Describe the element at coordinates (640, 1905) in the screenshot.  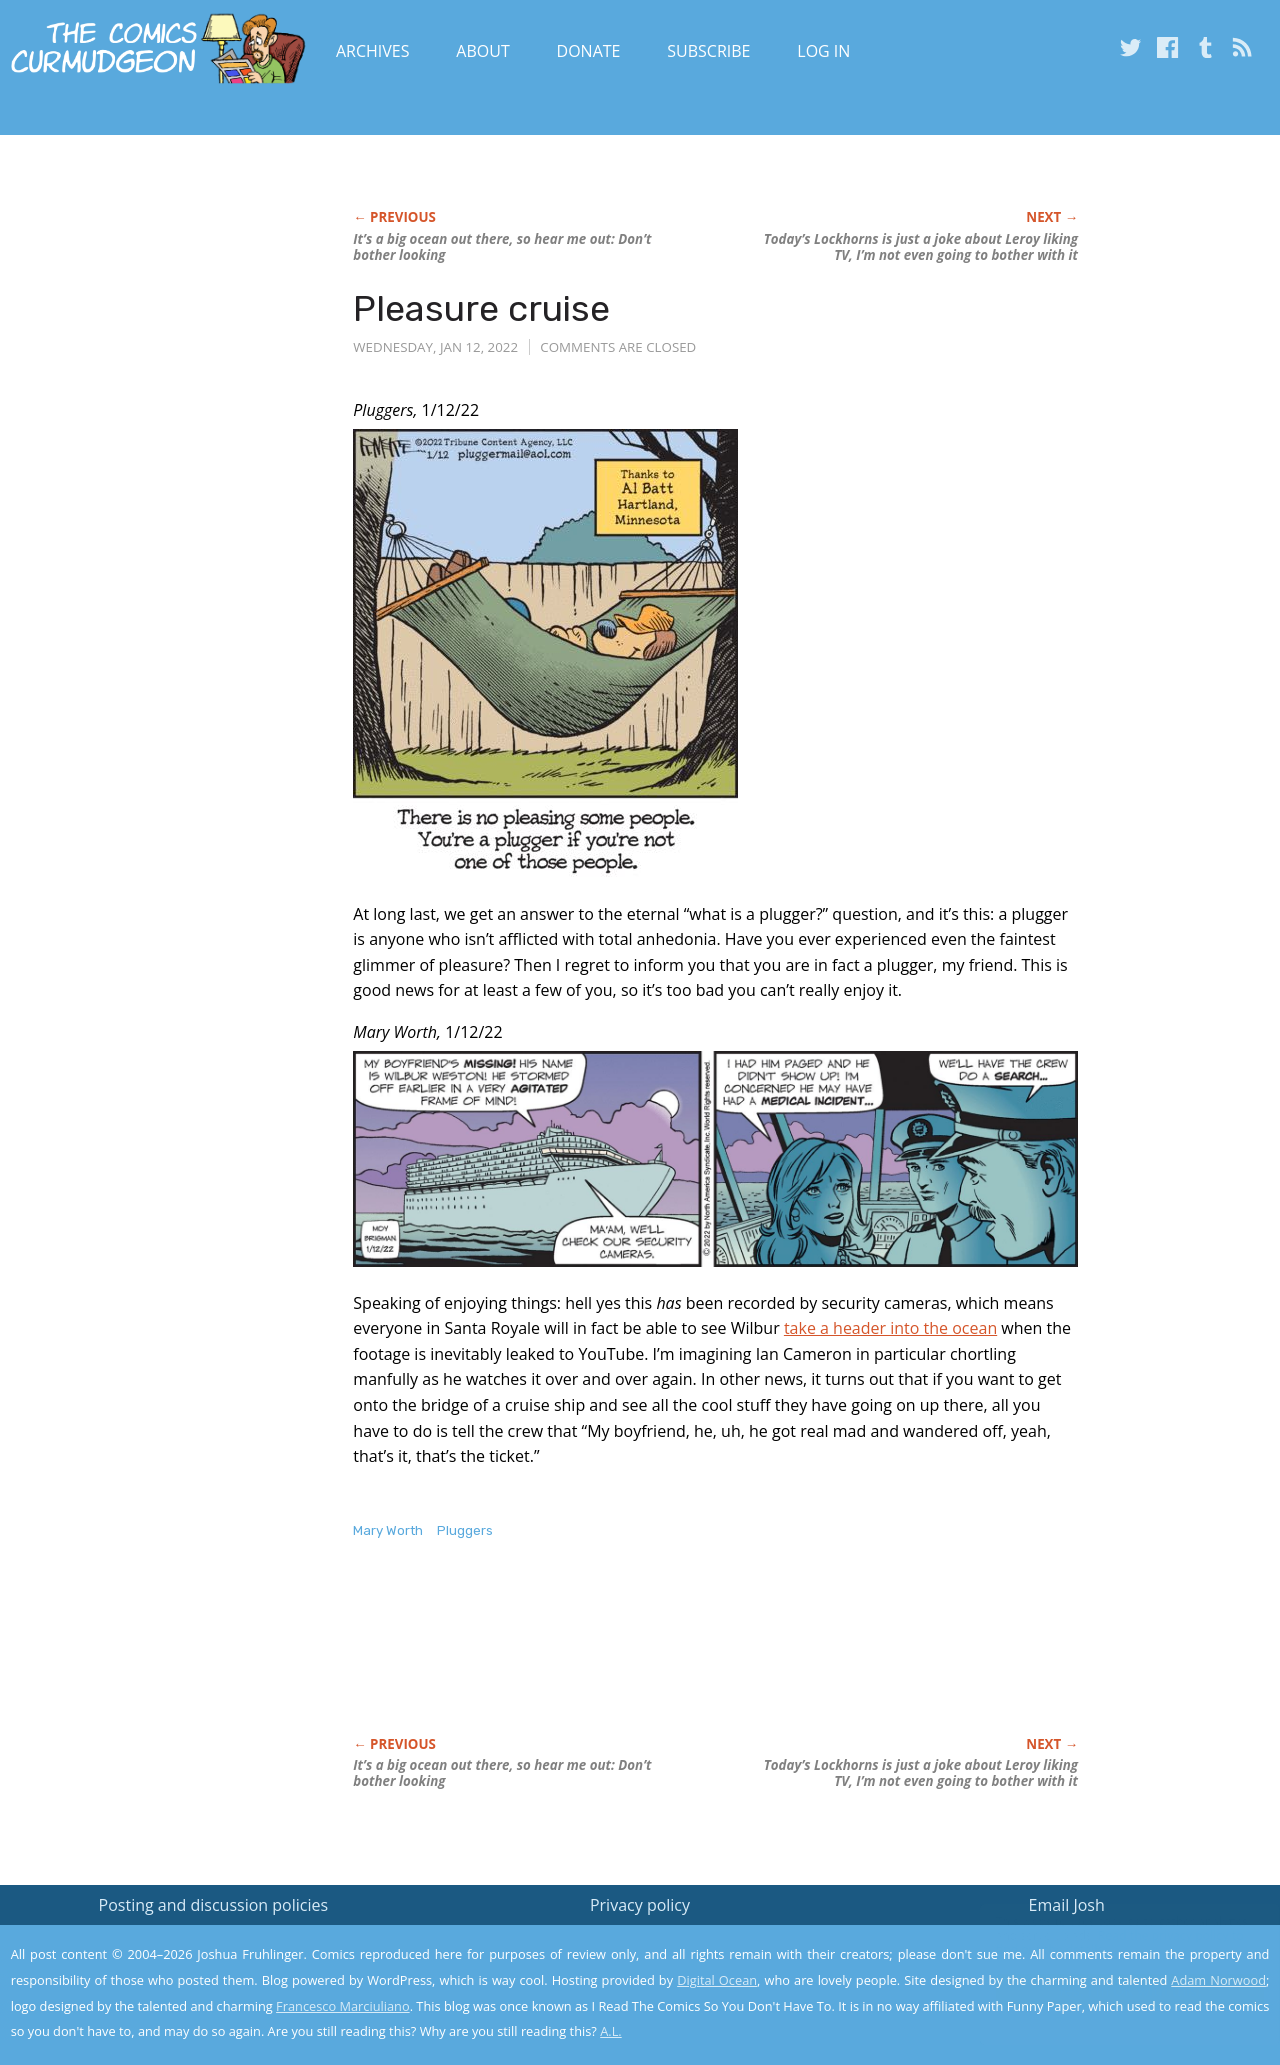
I see `Privacy policy` at that location.